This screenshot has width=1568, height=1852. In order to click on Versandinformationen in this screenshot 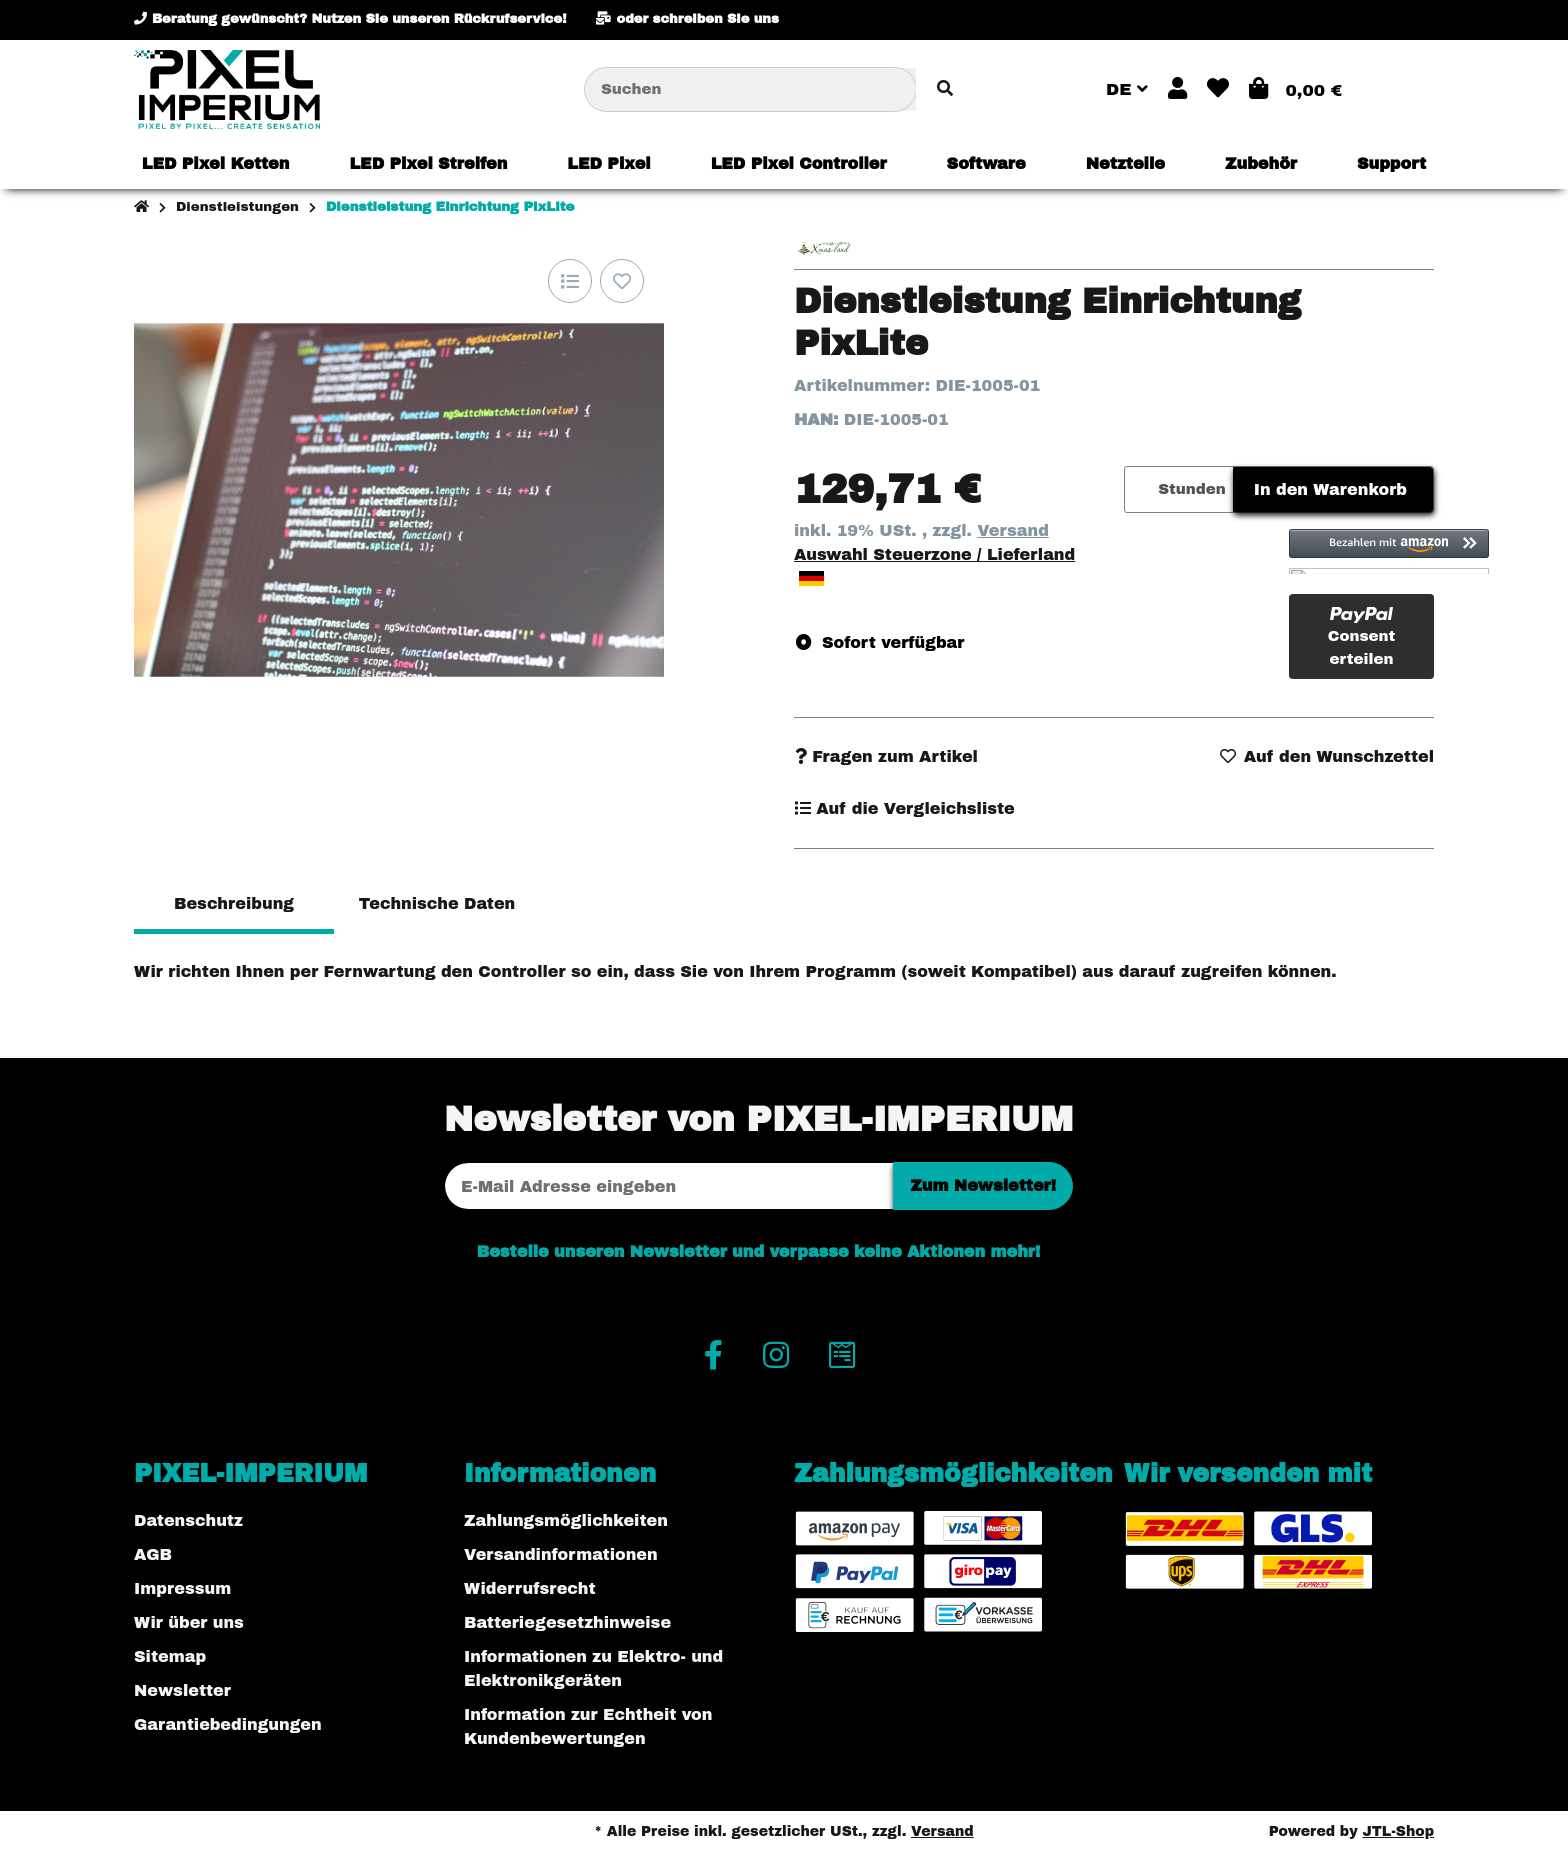, I will do `click(561, 1554)`.